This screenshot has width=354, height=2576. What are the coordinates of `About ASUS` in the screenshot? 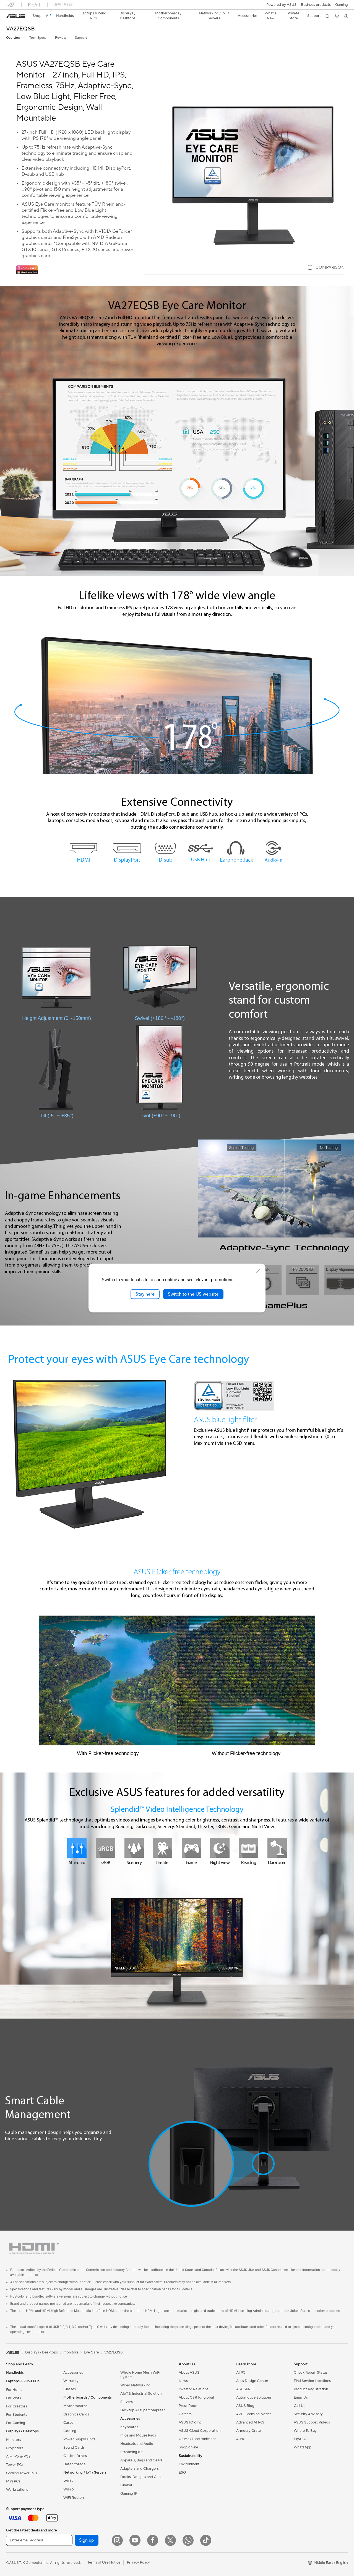 It's located at (189, 2372).